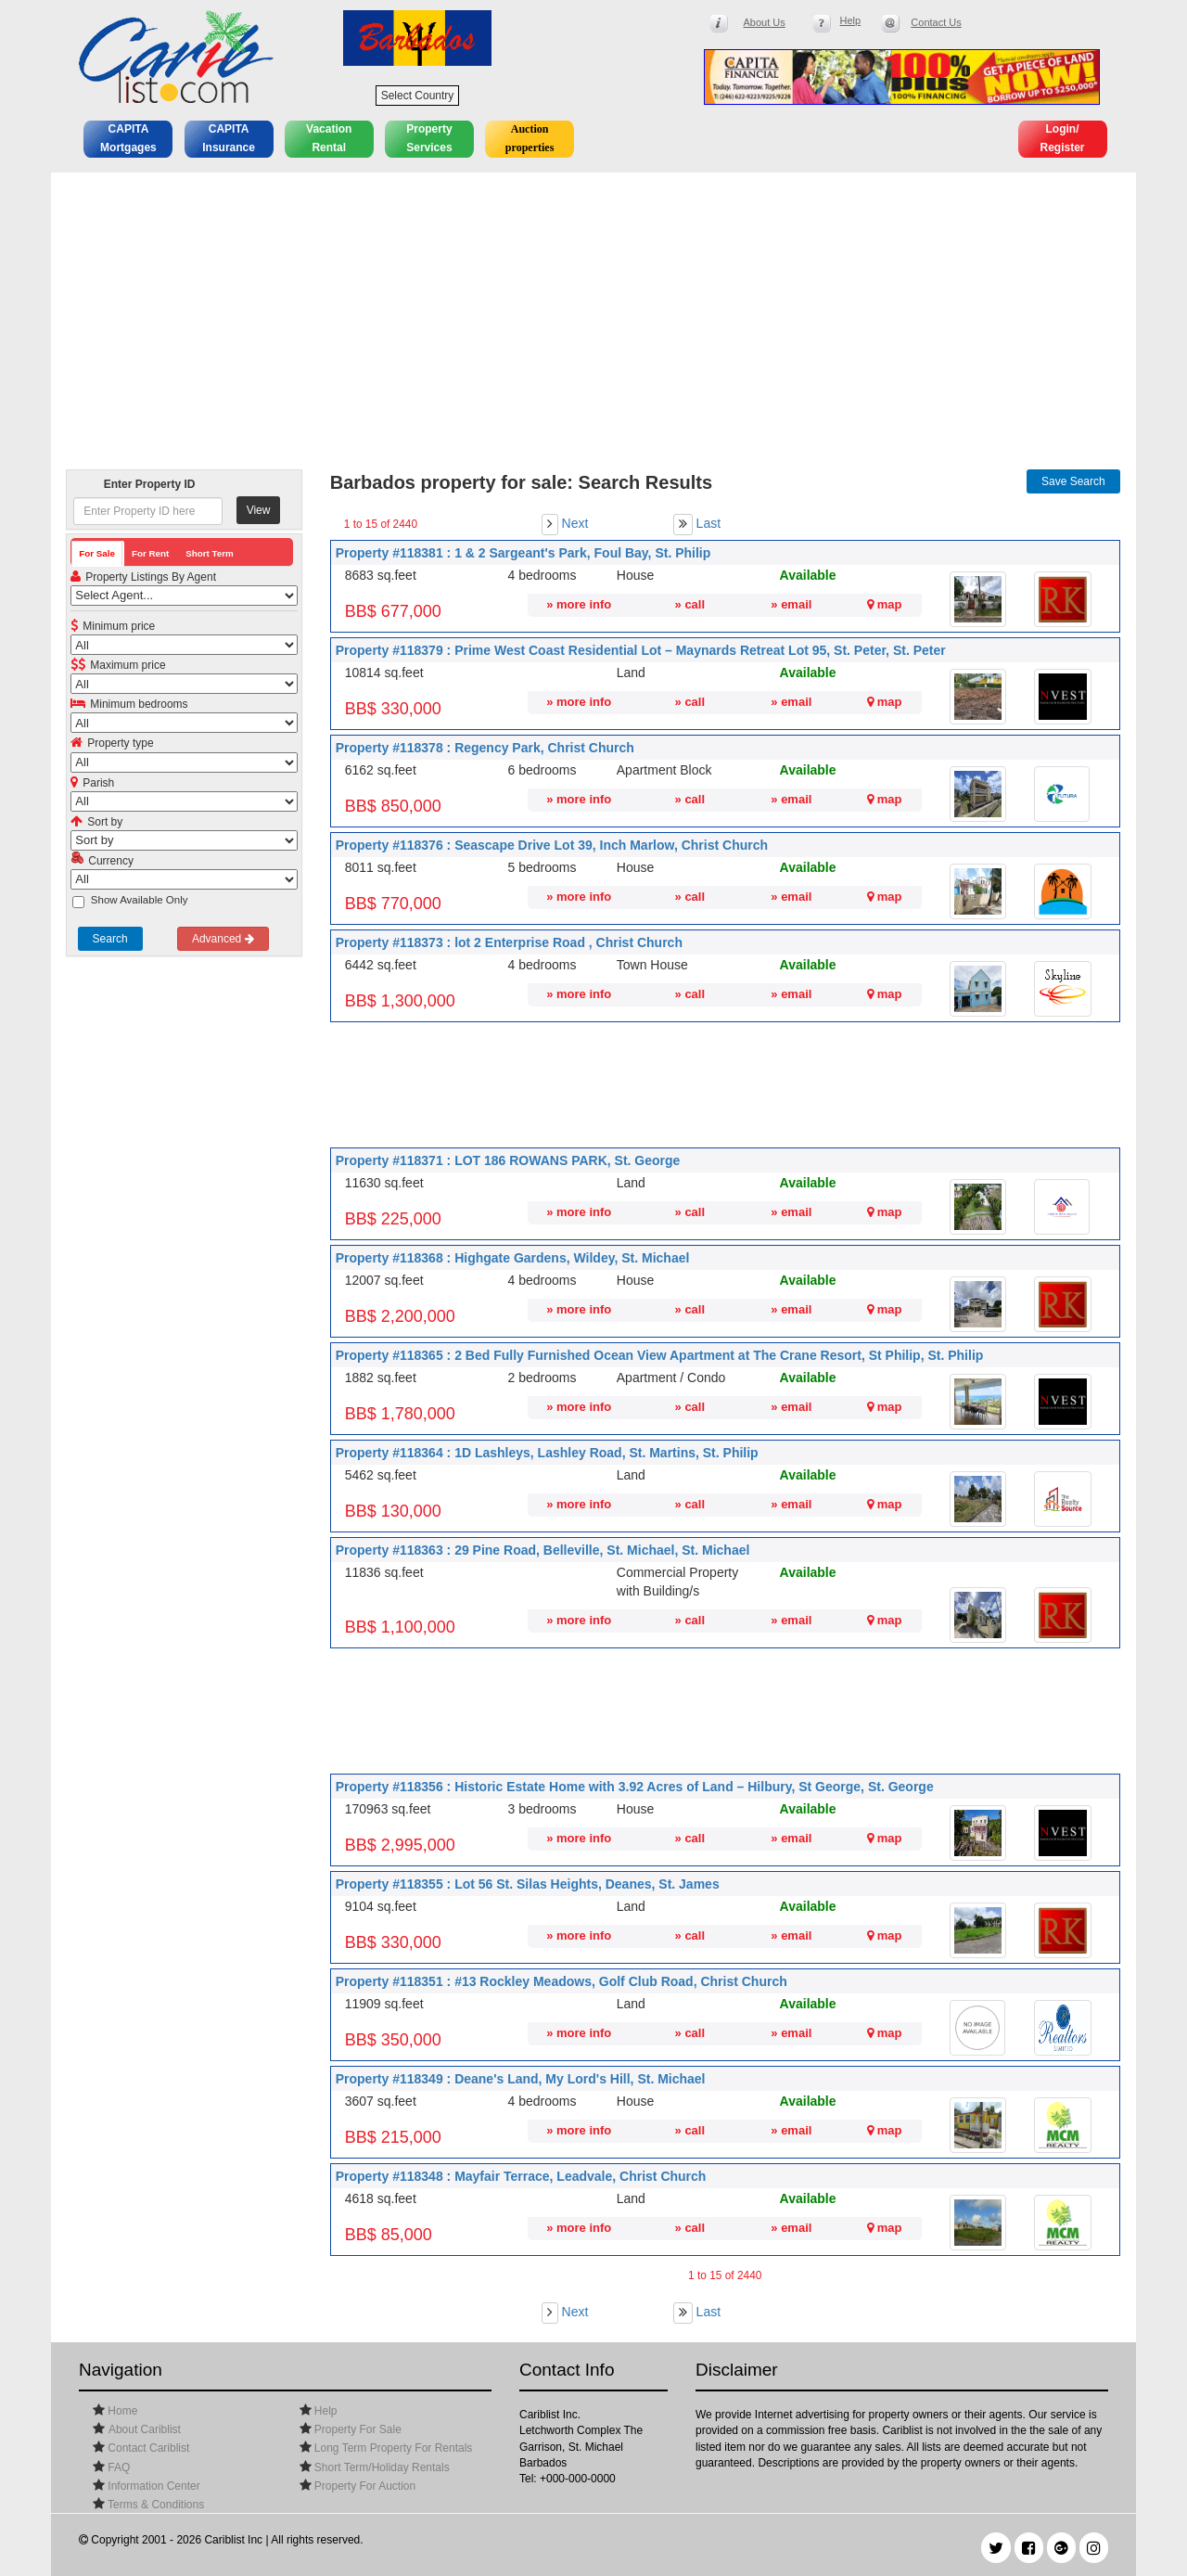 This screenshot has height=2576, width=1187. I want to click on Property #118368 : Highgate Gardens, Wildey, St. Michael, so click(513, 1257).